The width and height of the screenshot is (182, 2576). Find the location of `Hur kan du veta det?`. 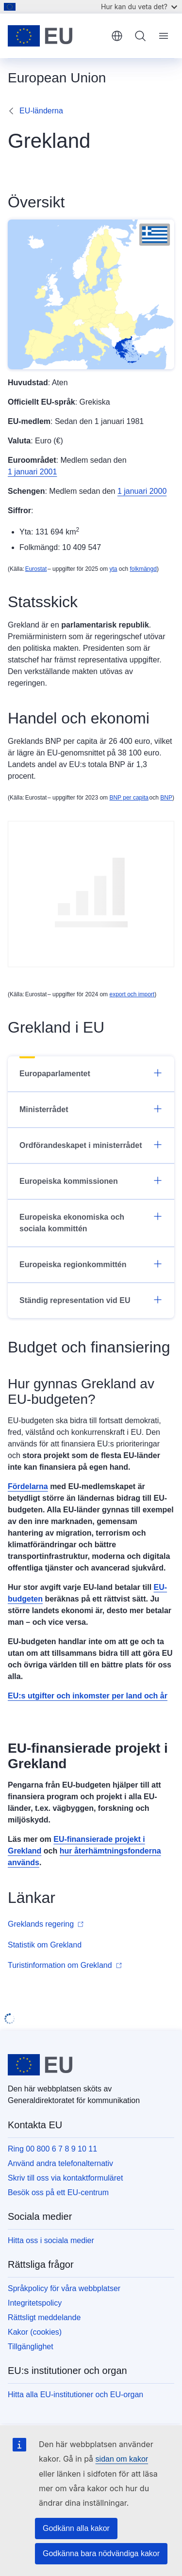

Hur kan du veta det? is located at coordinates (139, 6).